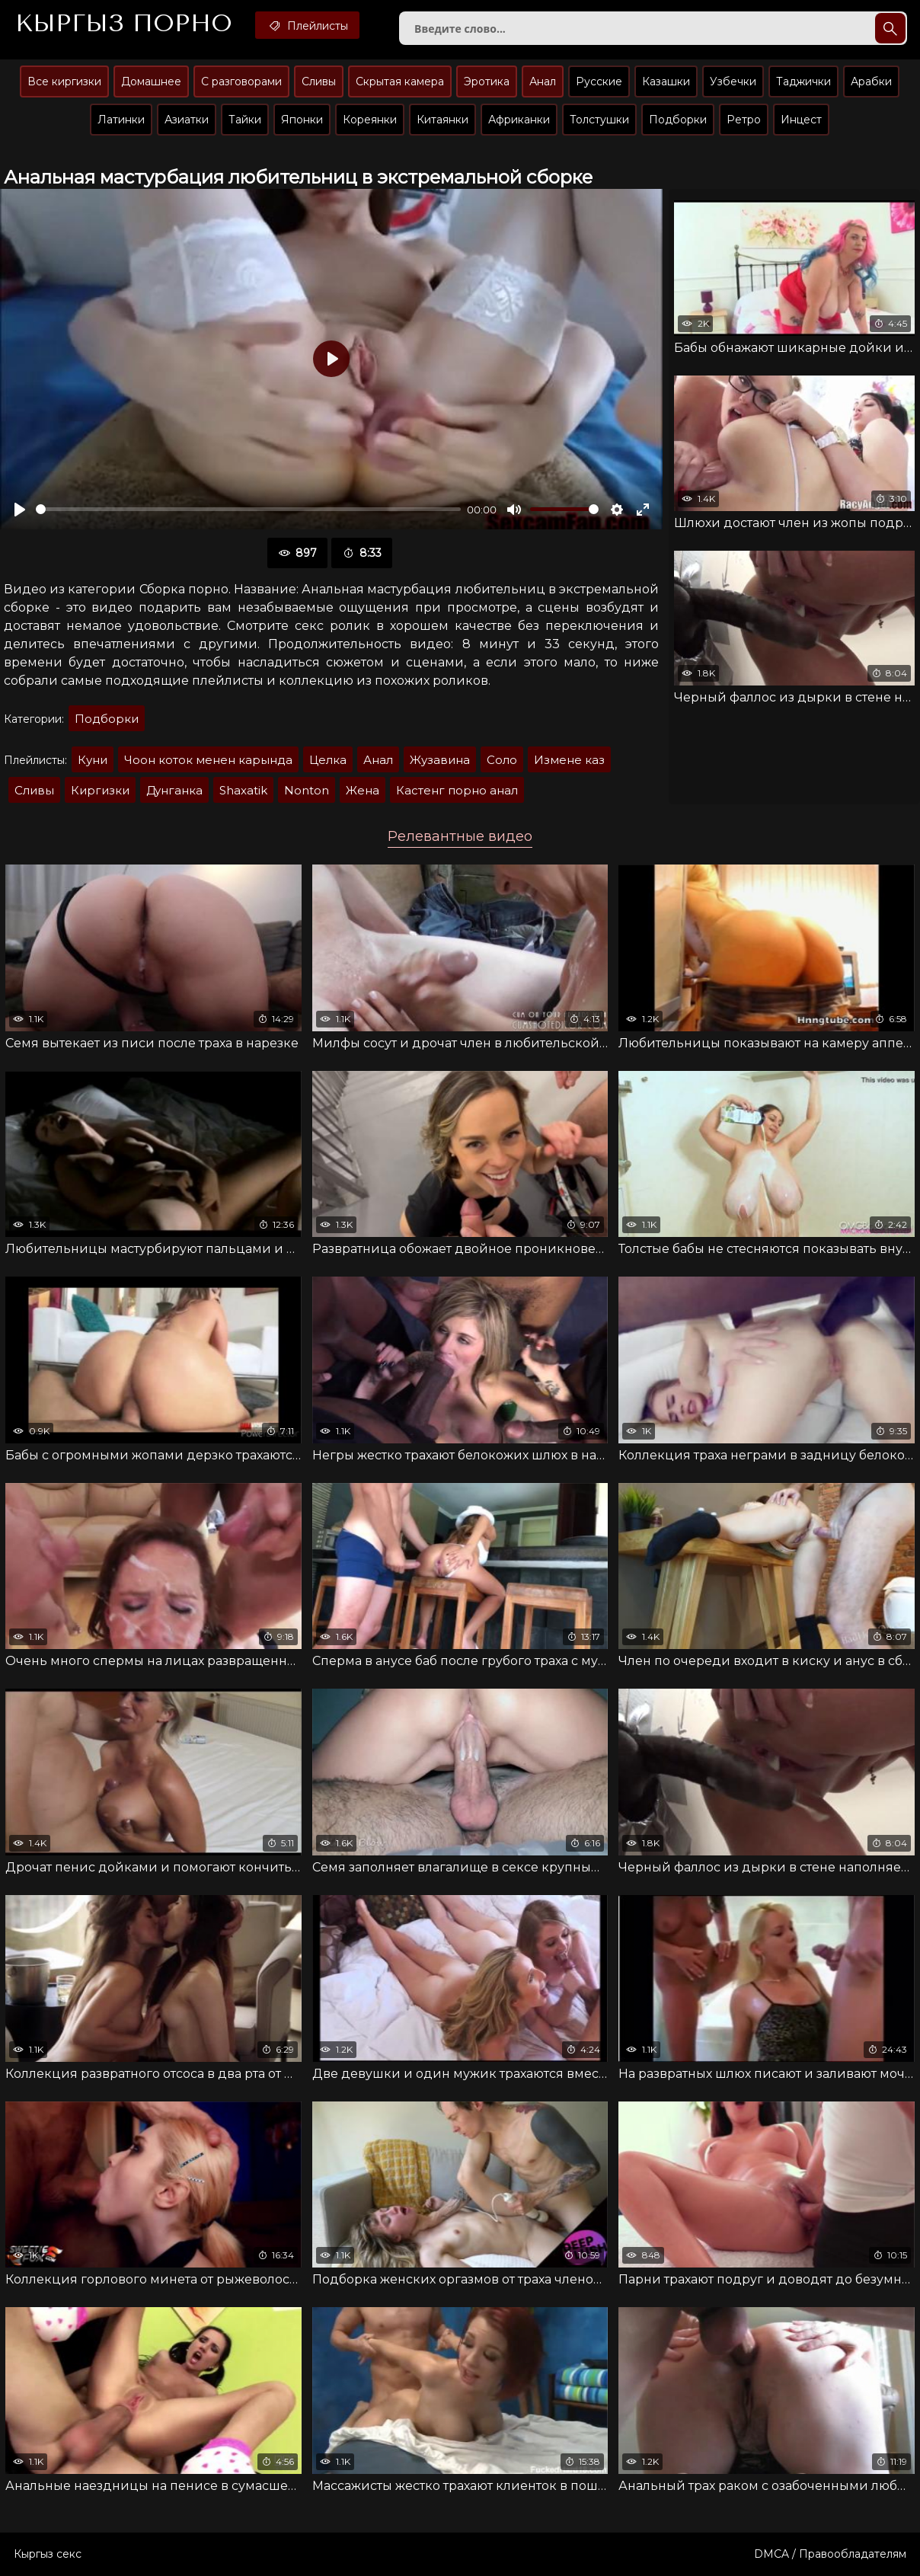 The height and width of the screenshot is (2576, 920). I want to click on [slider], so click(248, 509).